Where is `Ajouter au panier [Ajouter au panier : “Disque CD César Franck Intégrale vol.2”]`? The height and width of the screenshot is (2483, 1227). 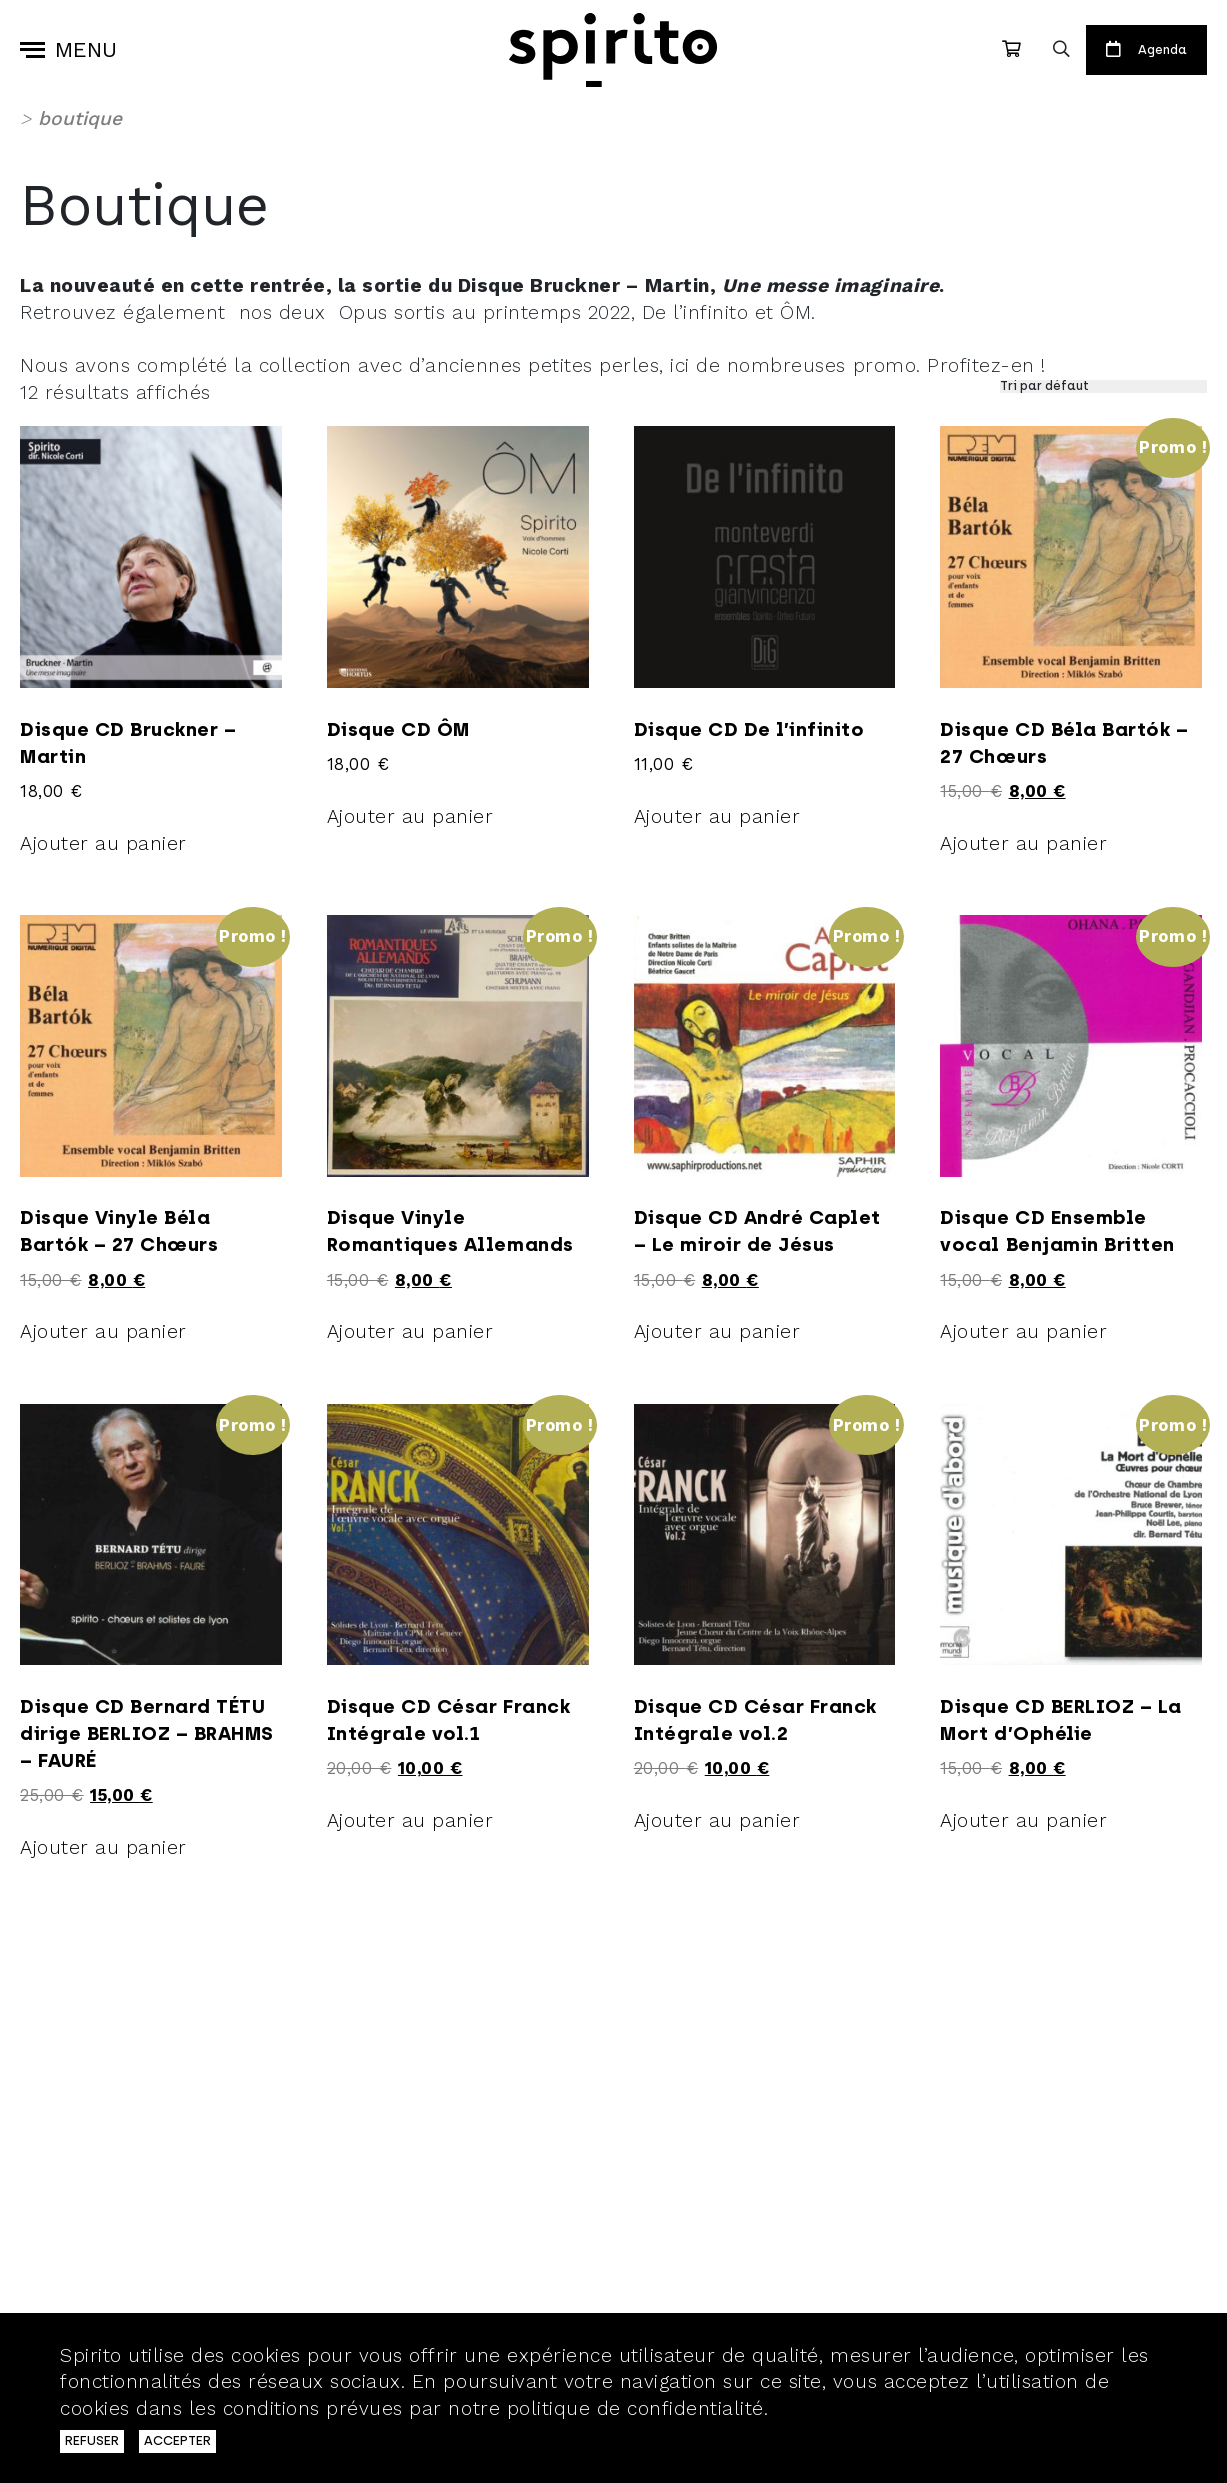 Ajouter au panier [Ajouter au panier : “Disque CD César Franck Intégrale vol.2”] is located at coordinates (717, 1820).